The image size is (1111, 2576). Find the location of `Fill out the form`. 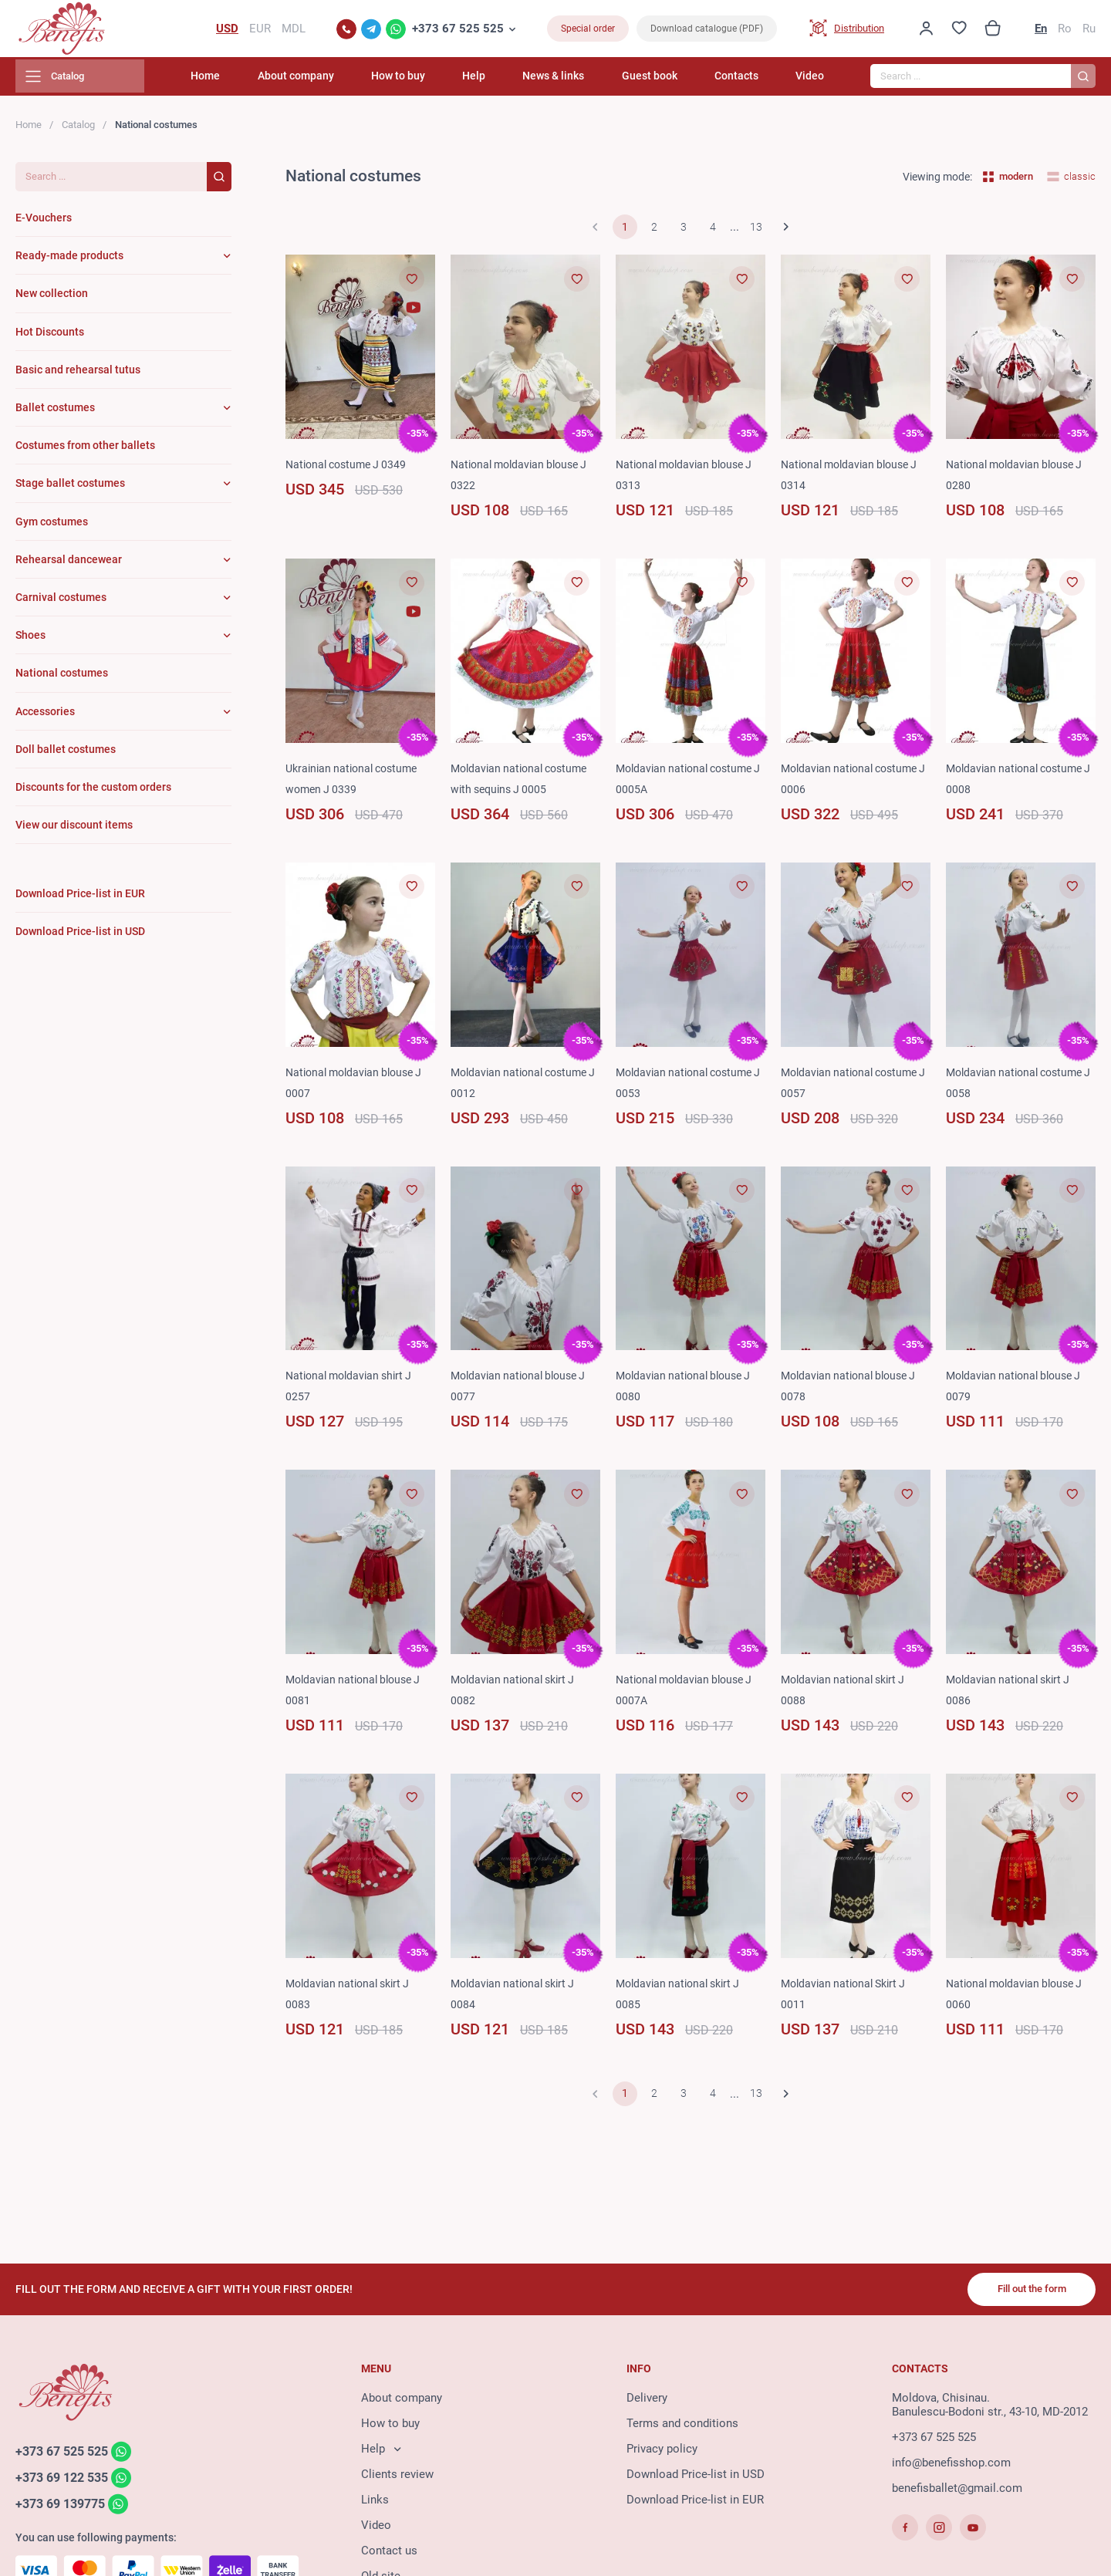

Fill out the form is located at coordinates (1026, 2291).